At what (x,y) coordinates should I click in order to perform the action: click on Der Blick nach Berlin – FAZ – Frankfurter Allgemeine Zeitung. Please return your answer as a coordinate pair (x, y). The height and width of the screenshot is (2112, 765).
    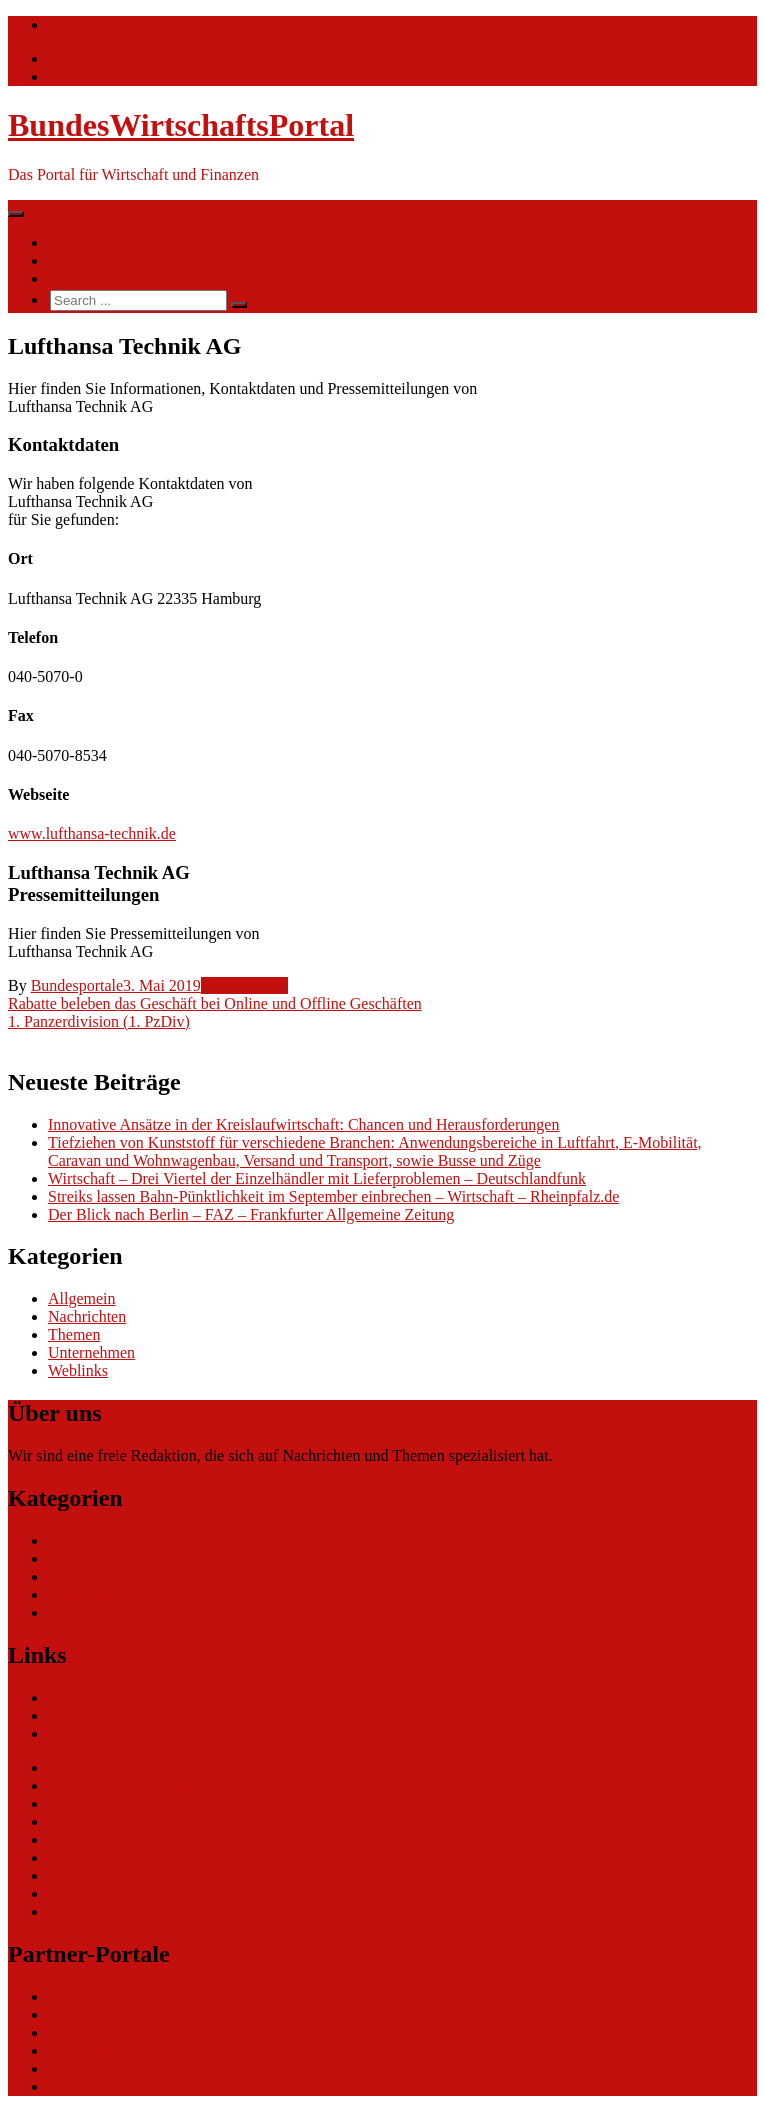
    Looking at the image, I should click on (251, 1214).